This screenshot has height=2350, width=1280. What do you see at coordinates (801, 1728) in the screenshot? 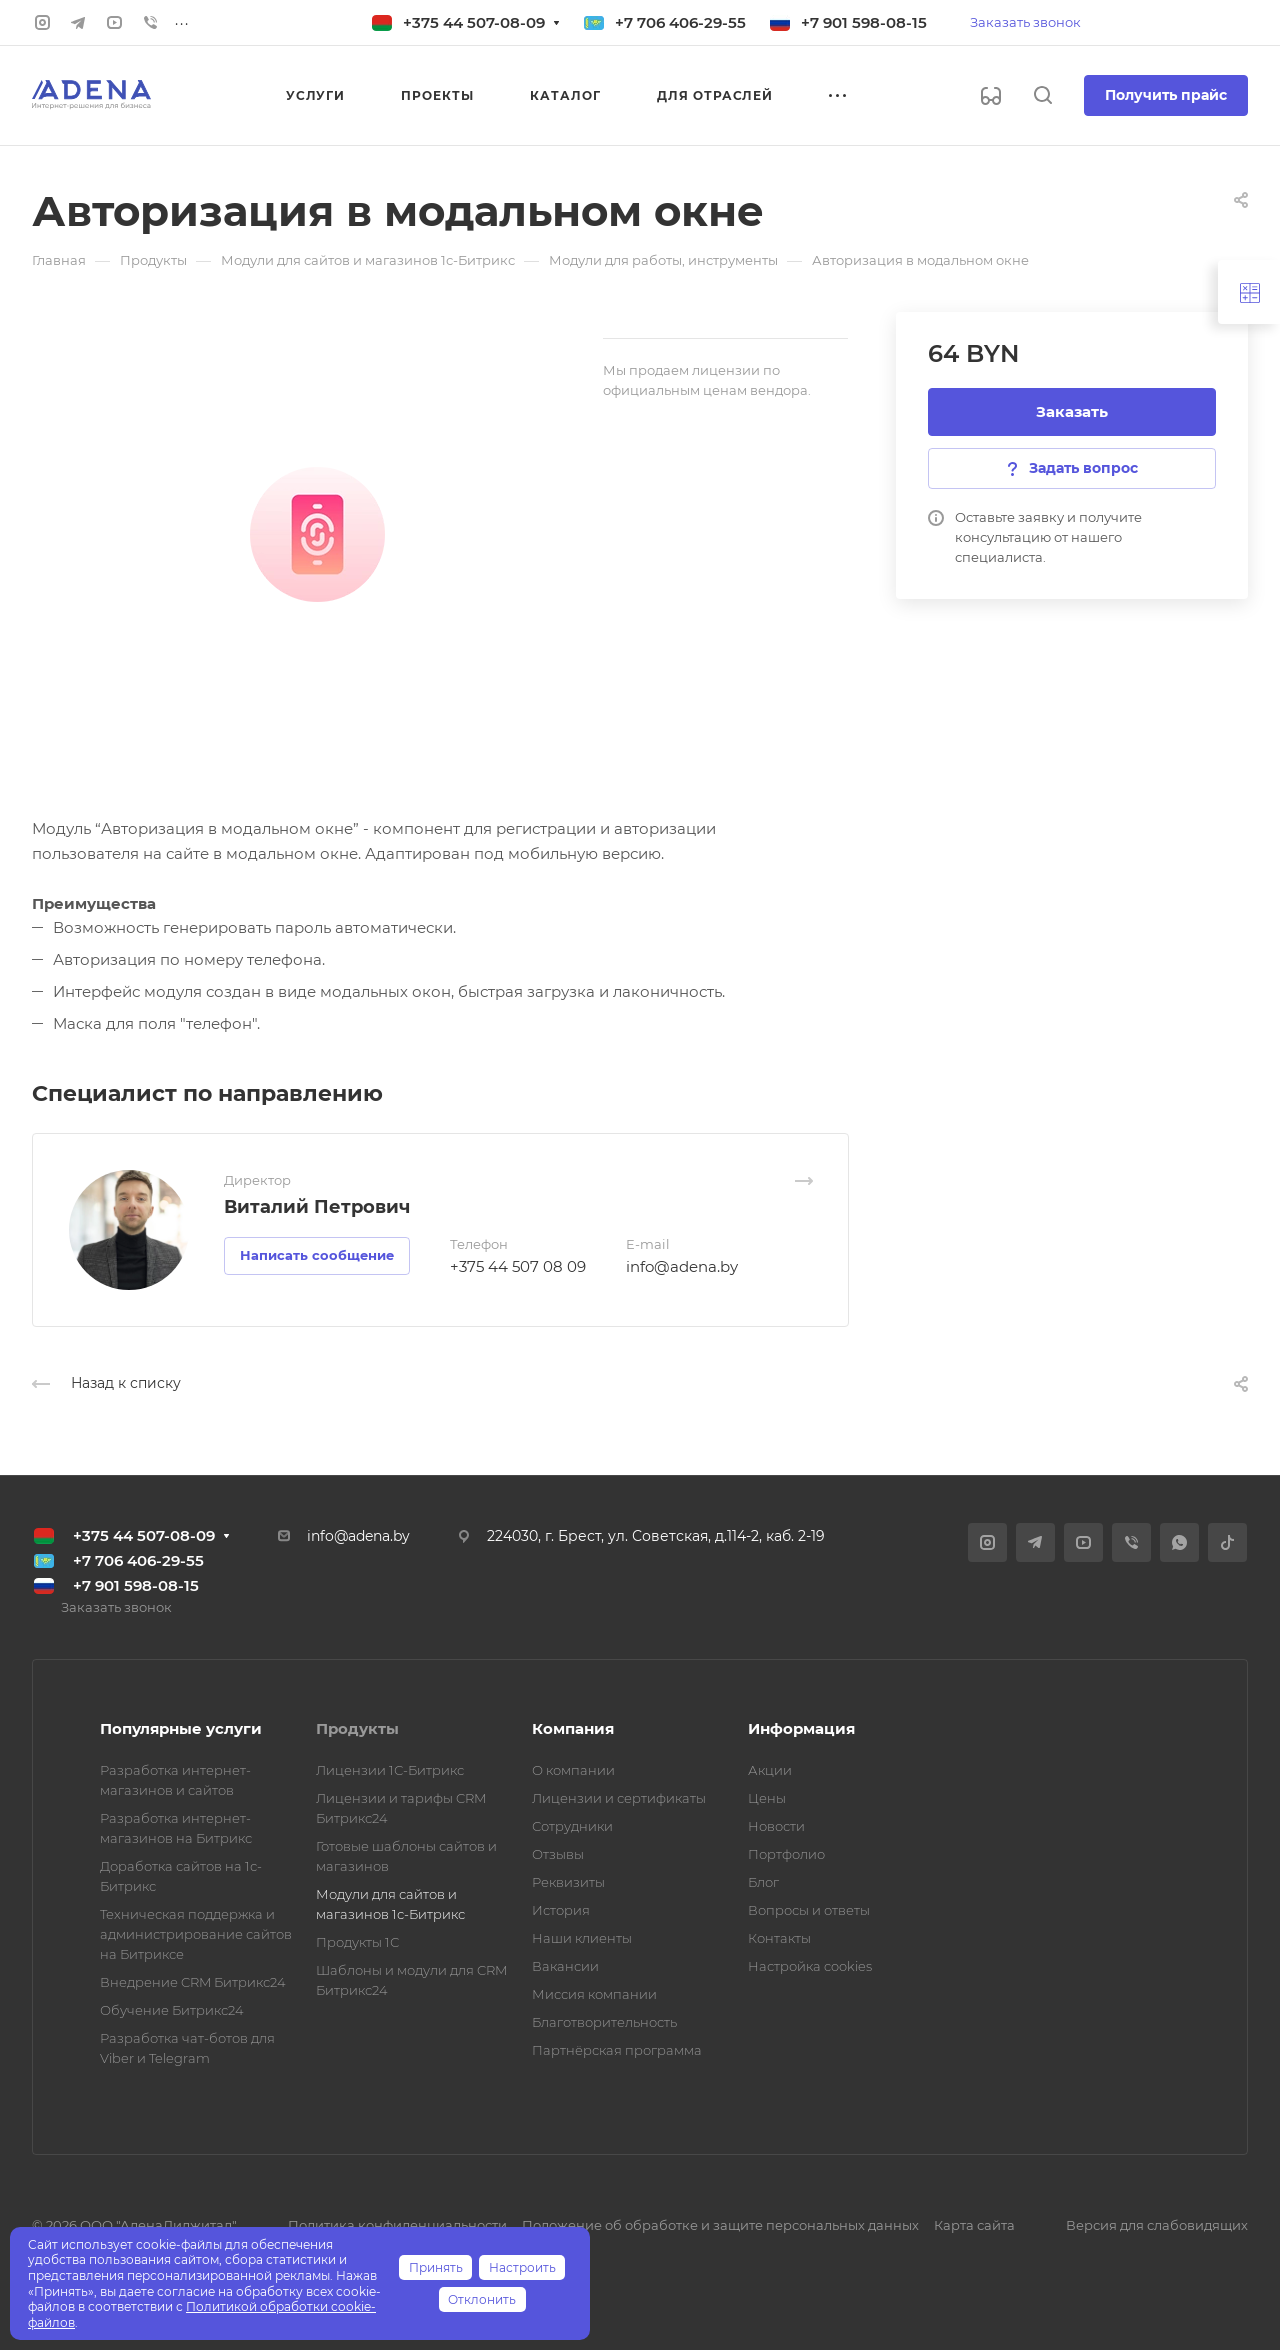
I see `Информация` at bounding box center [801, 1728].